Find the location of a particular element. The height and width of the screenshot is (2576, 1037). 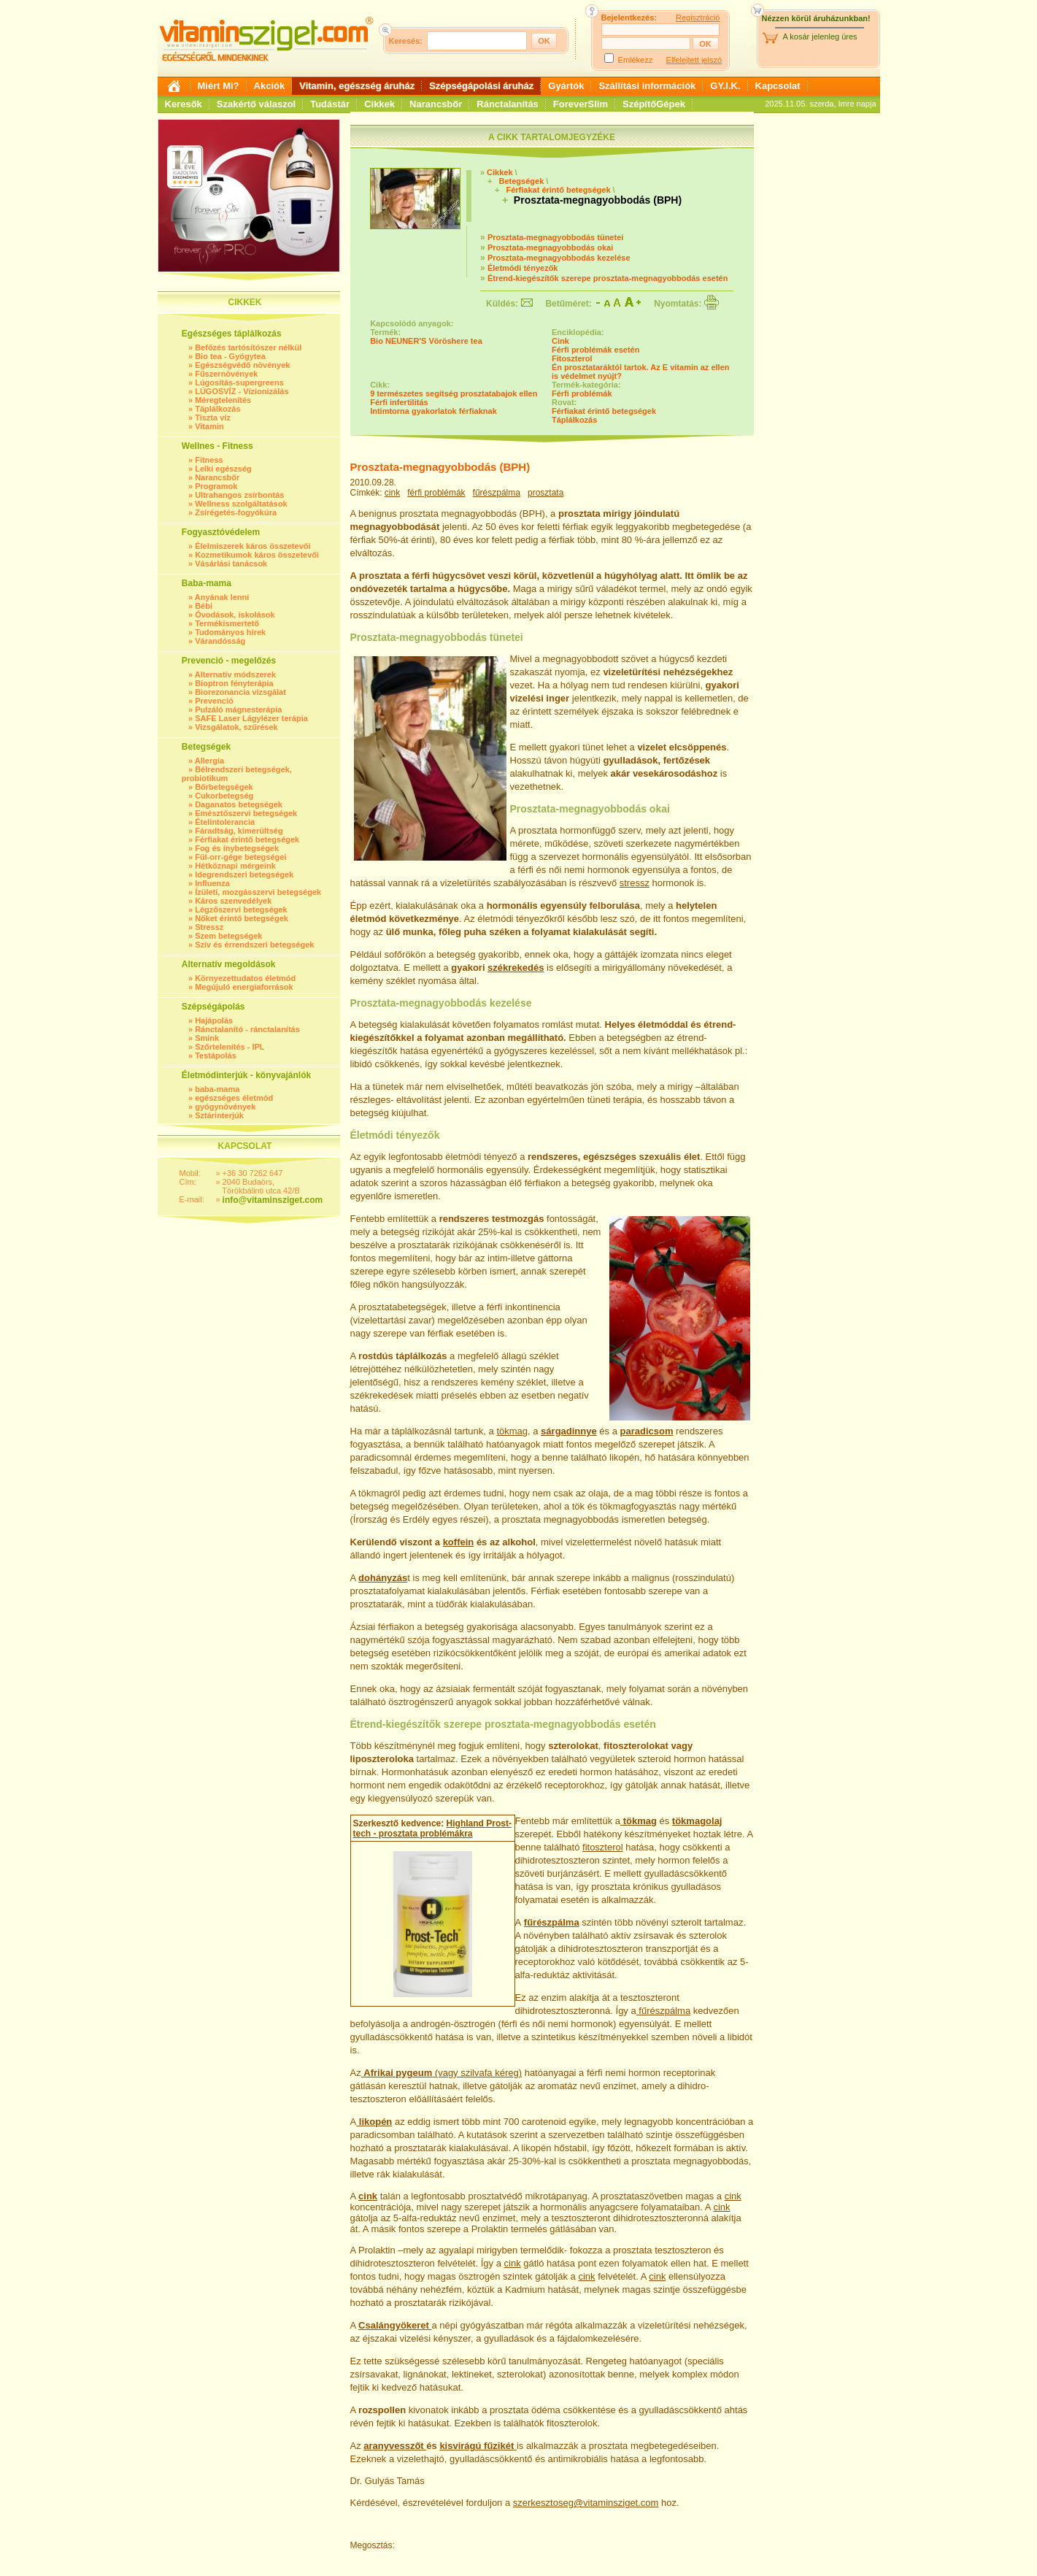

Allergia is located at coordinates (209, 760).